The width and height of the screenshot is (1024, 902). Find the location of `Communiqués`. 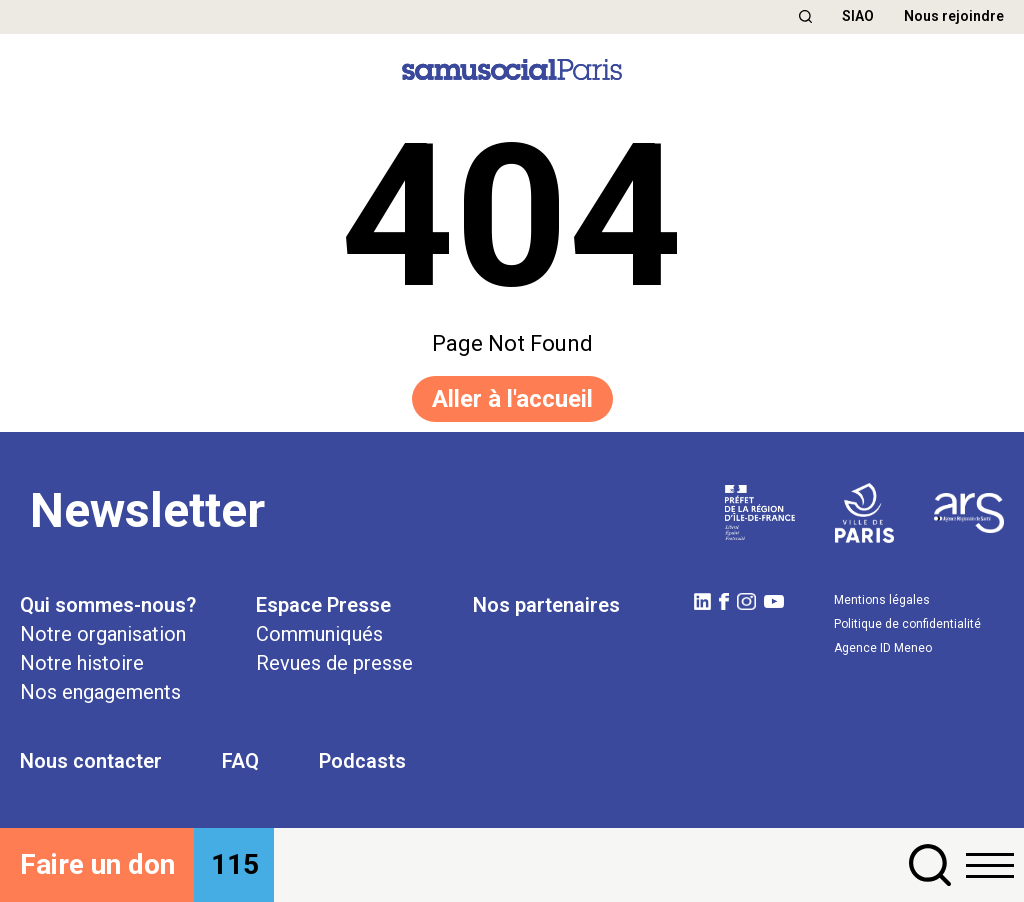

Communiqués is located at coordinates (319, 634).